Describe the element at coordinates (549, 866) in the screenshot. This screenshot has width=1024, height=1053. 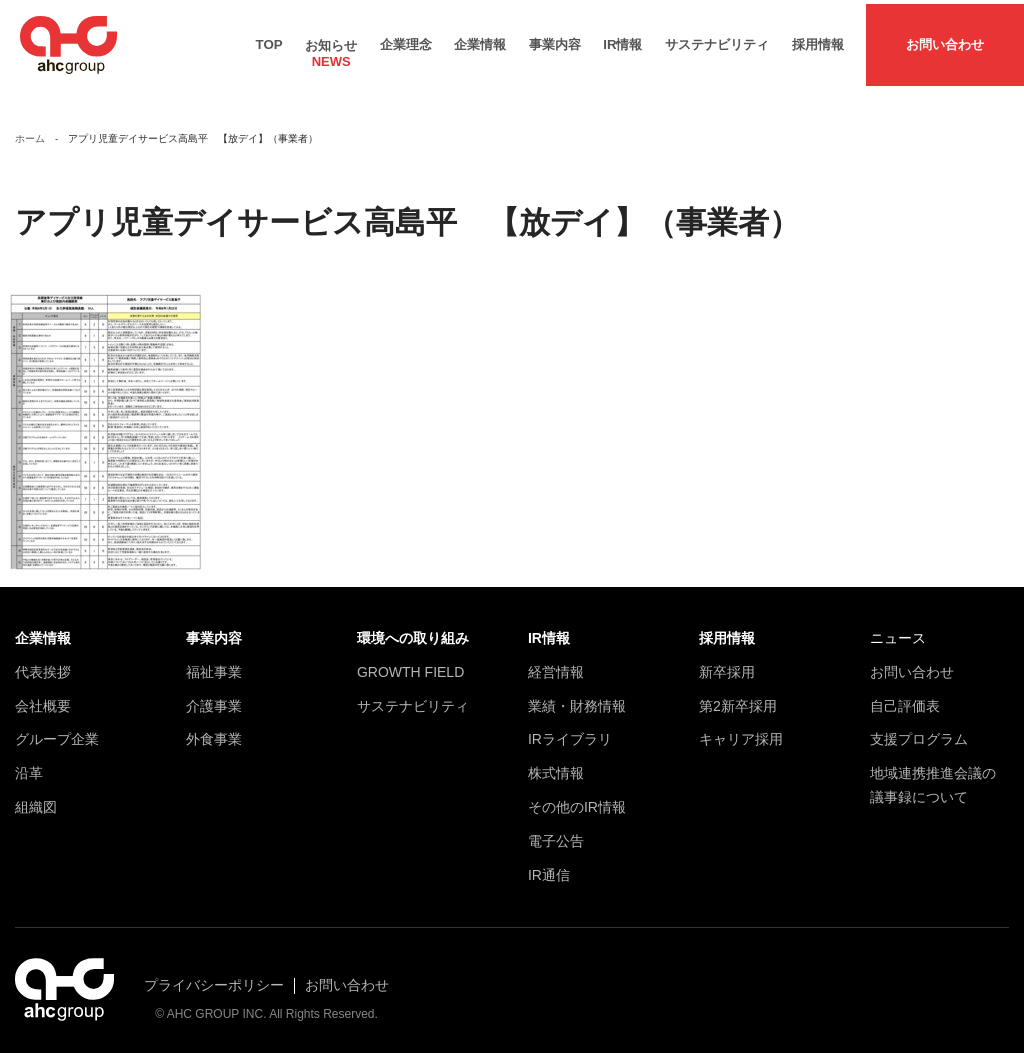
I see `IR通信` at that location.